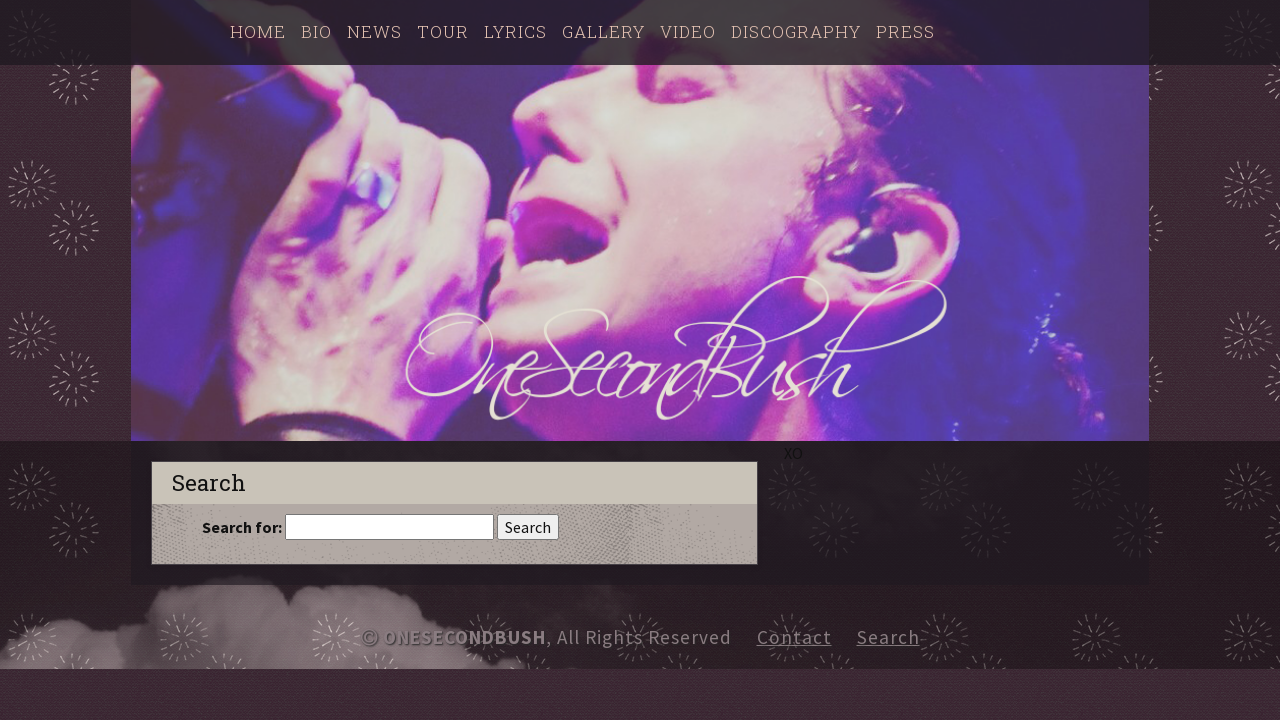 The image size is (1280, 720). I want to click on News, so click(374, 31).